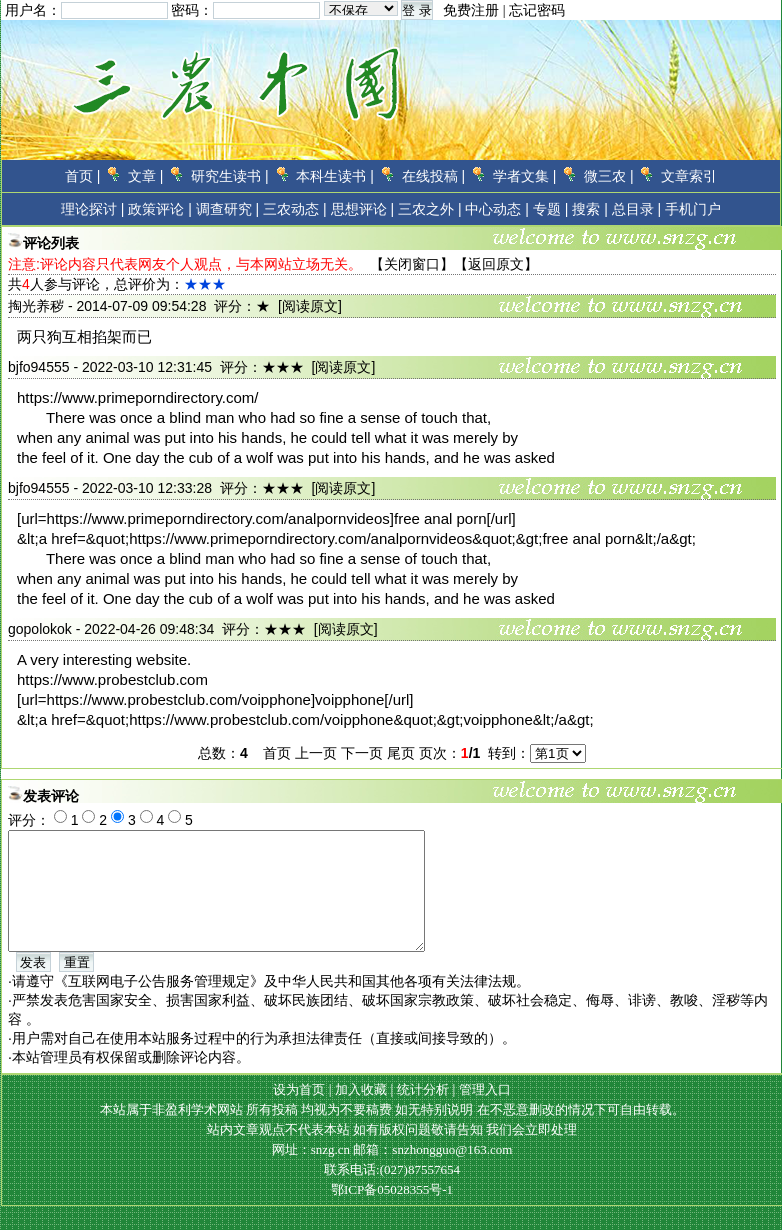 The height and width of the screenshot is (1230, 782). What do you see at coordinates (430, 209) in the screenshot?
I see `三农之外 |` at bounding box center [430, 209].